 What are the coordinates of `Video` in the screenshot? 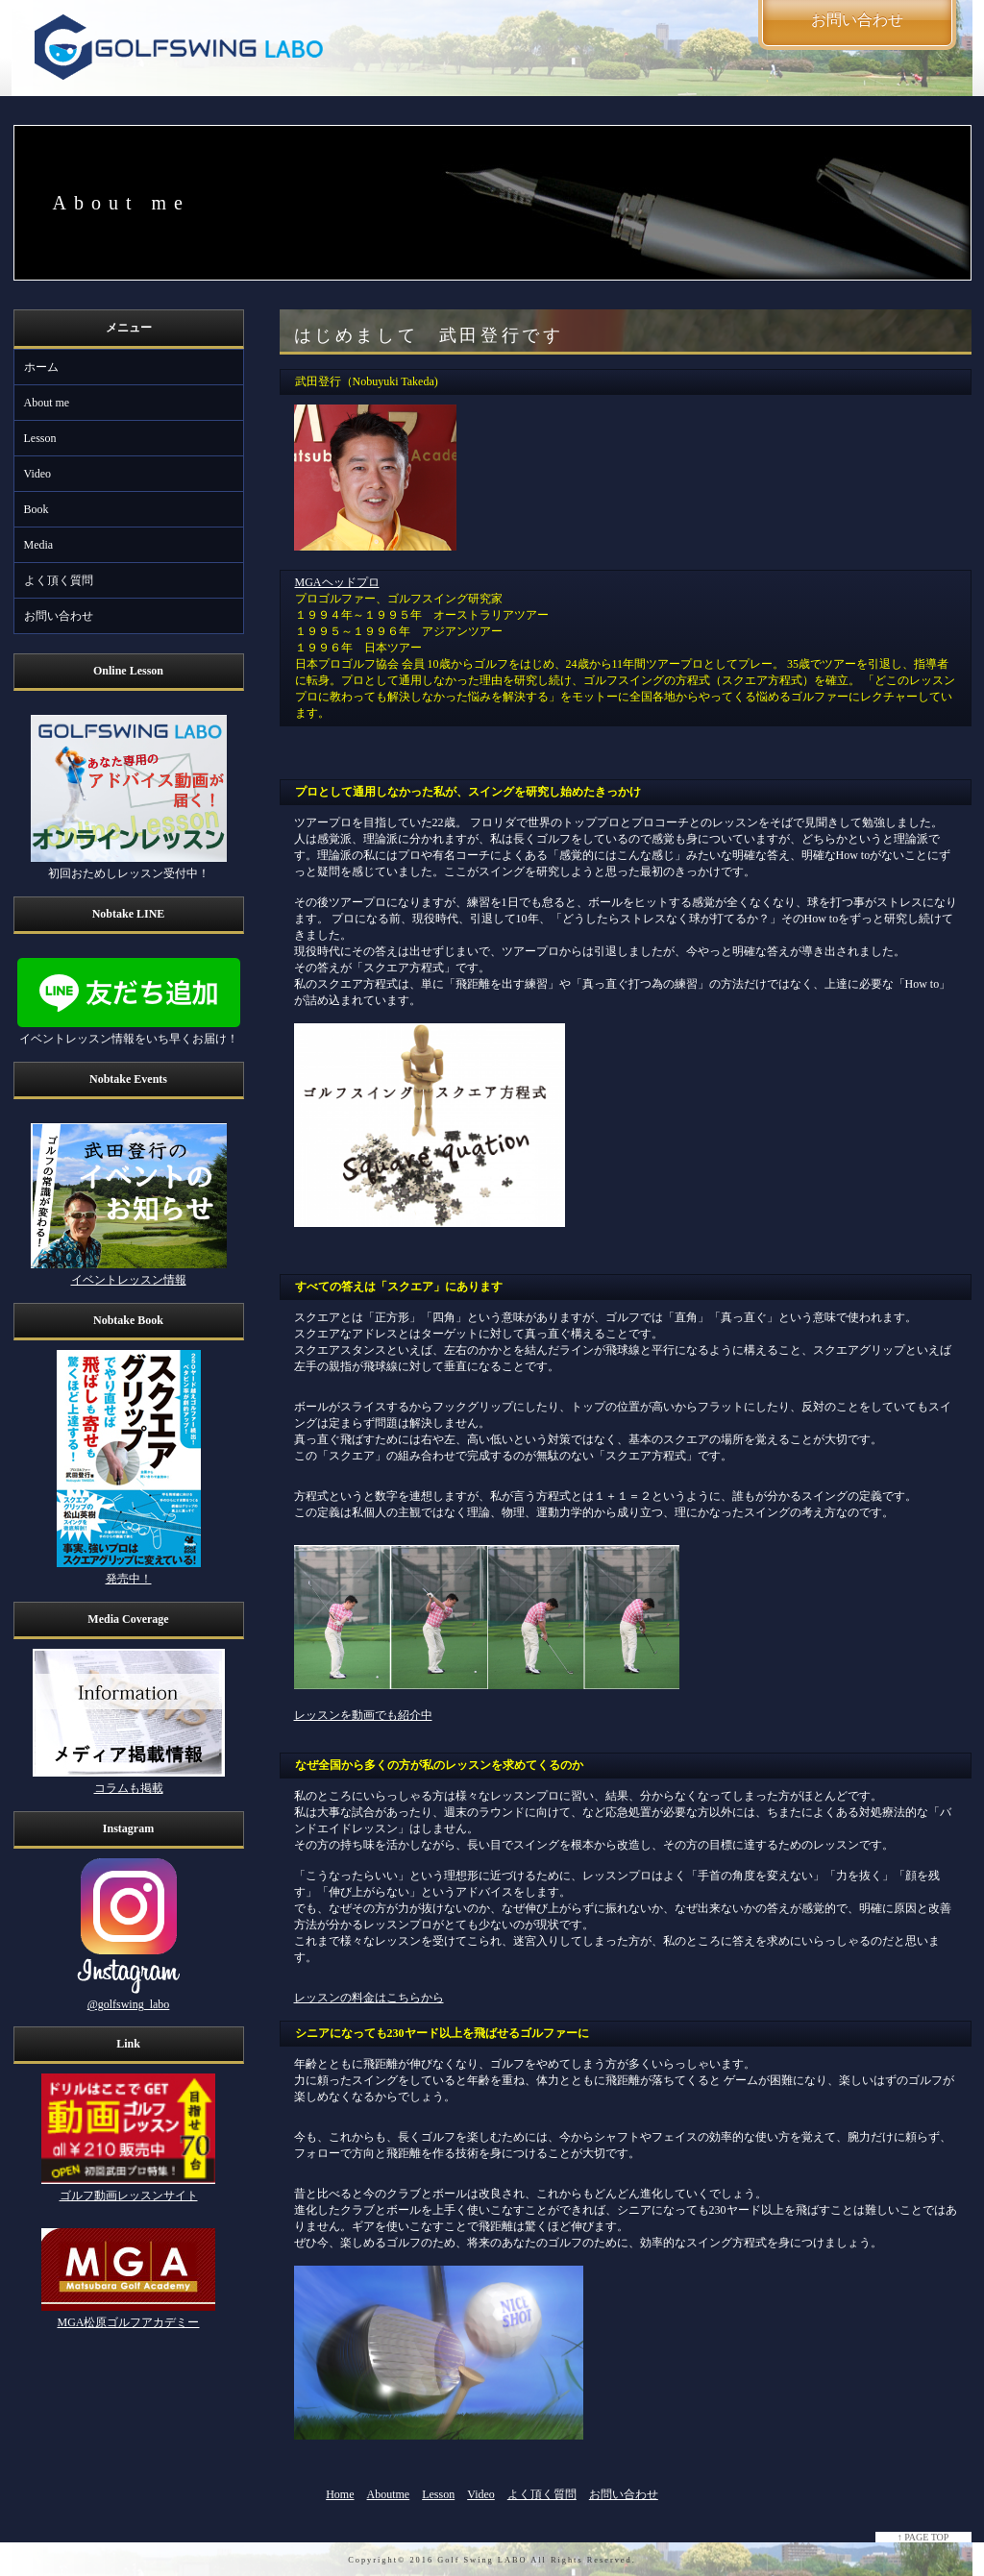 It's located at (38, 473).